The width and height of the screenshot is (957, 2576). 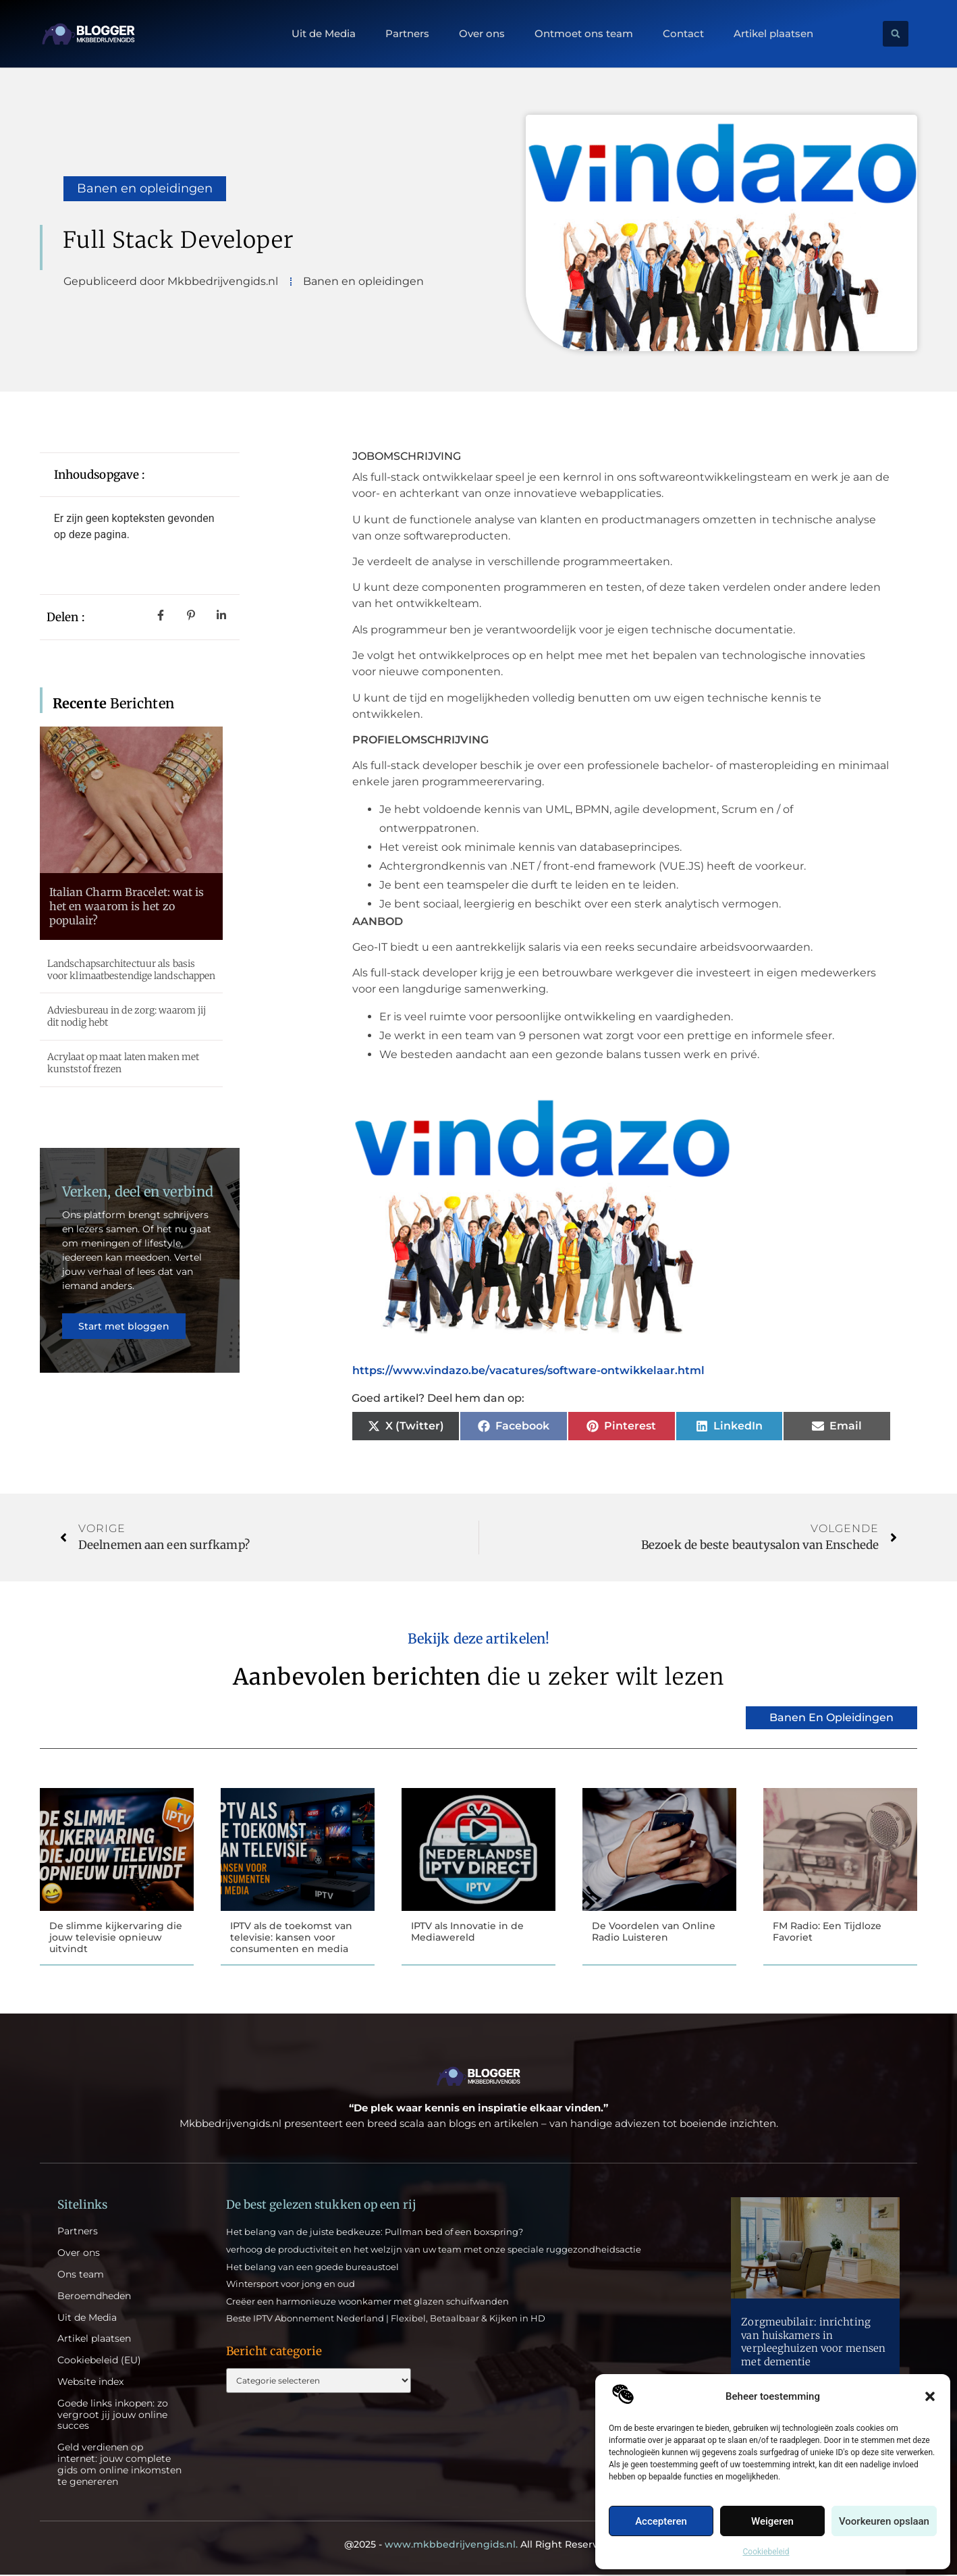 What do you see at coordinates (94, 2297) in the screenshot?
I see `Beroemdheden` at bounding box center [94, 2297].